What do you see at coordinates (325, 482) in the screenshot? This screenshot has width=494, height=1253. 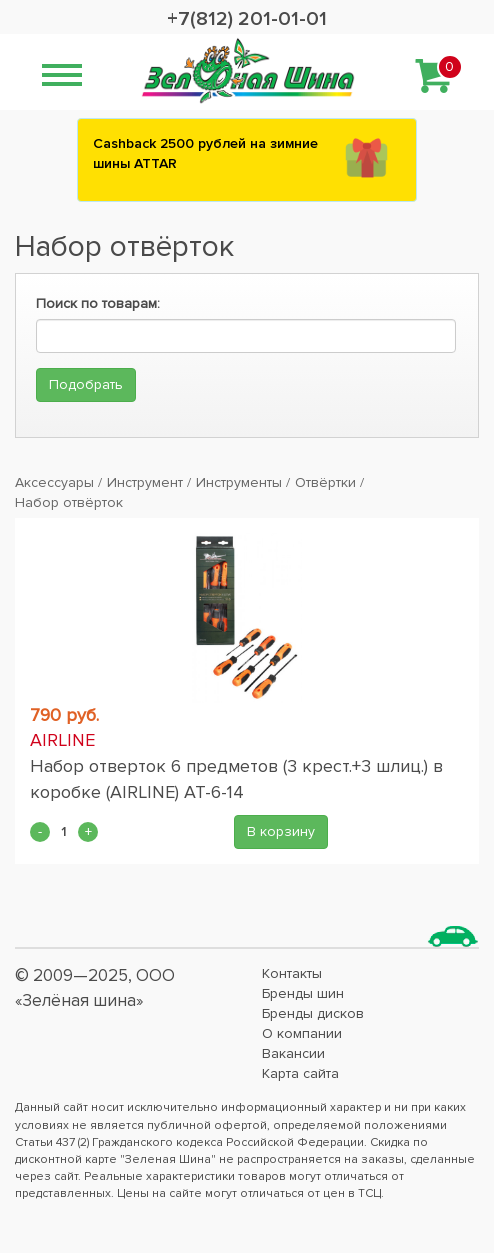 I see `Отвёртки` at bounding box center [325, 482].